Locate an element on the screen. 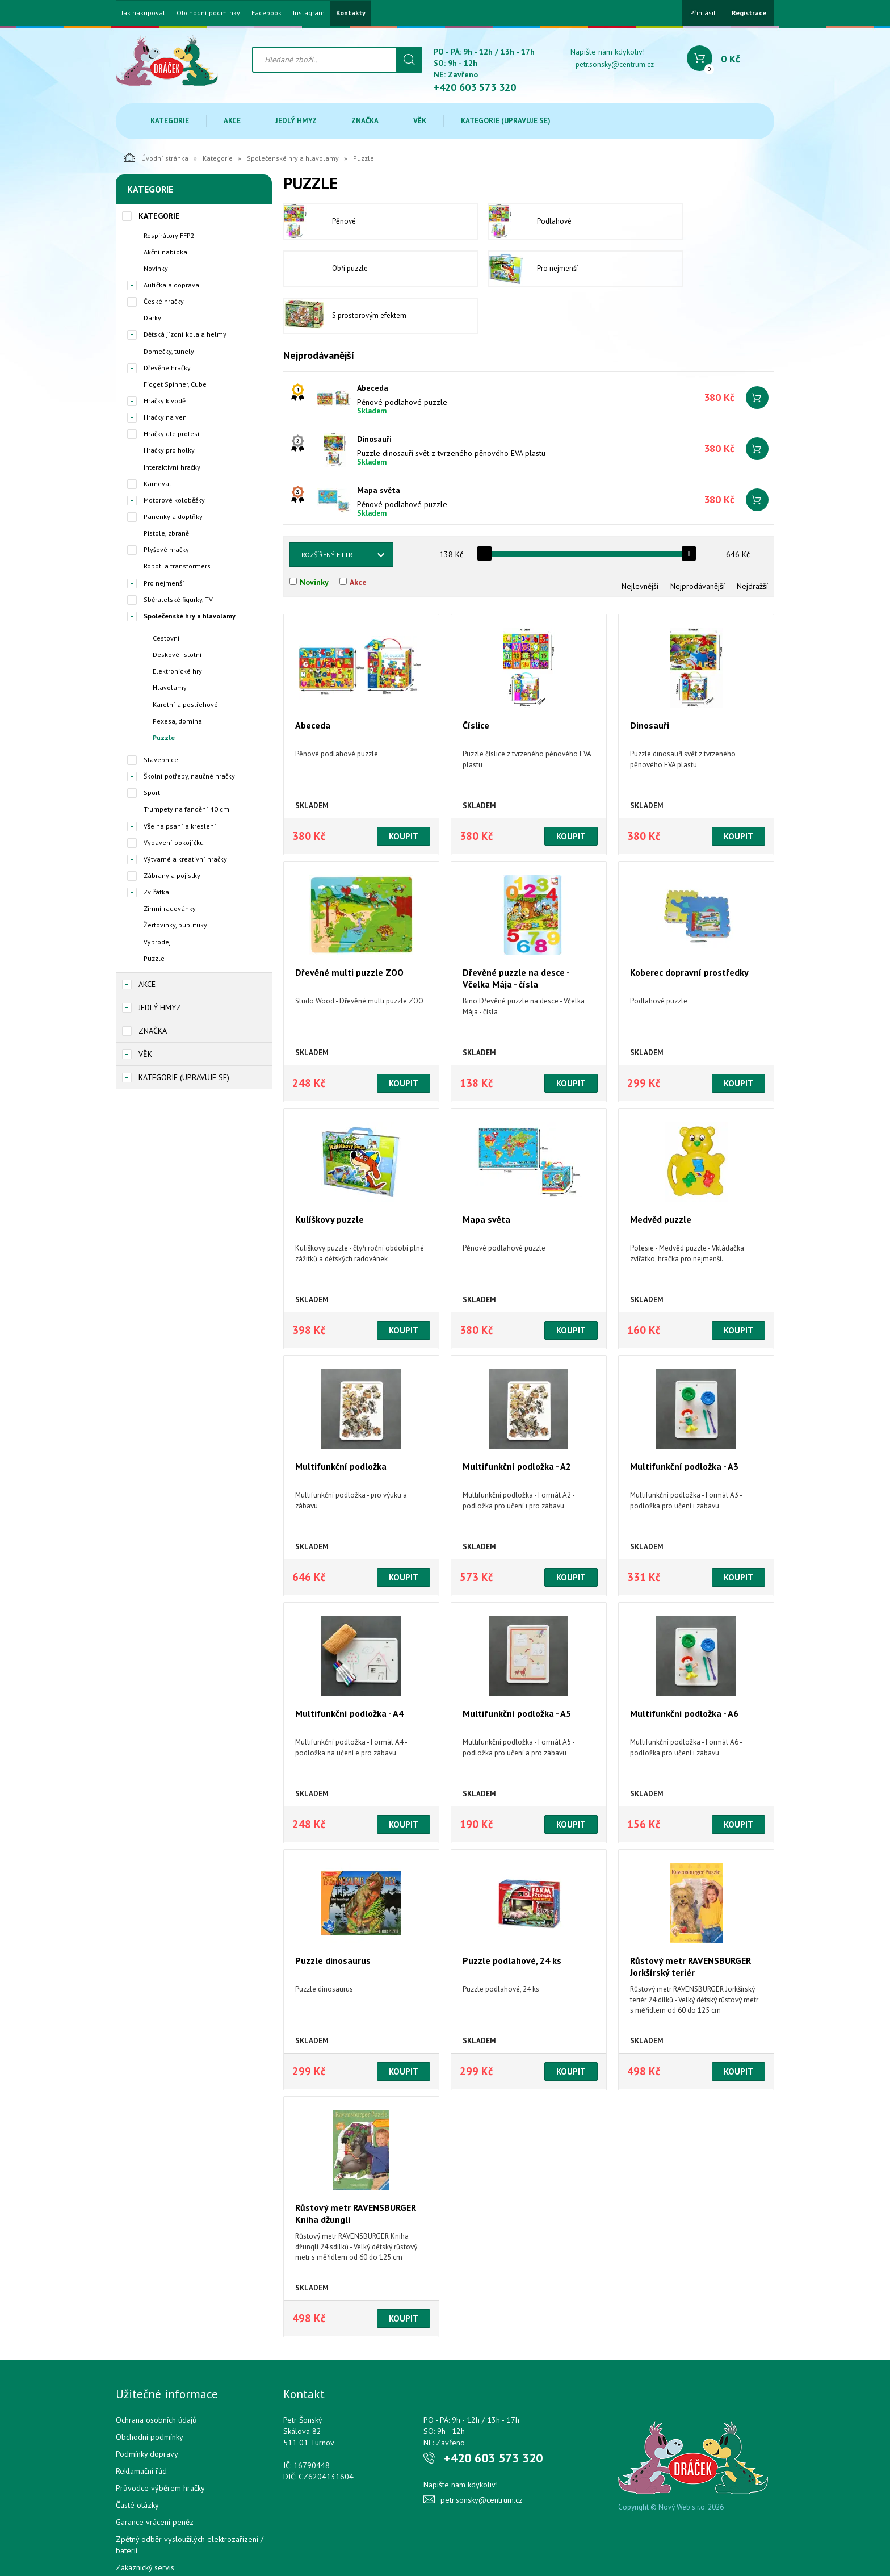 The width and height of the screenshot is (890, 2576). Výtvarné a kreativní hračky is located at coordinates (185, 859).